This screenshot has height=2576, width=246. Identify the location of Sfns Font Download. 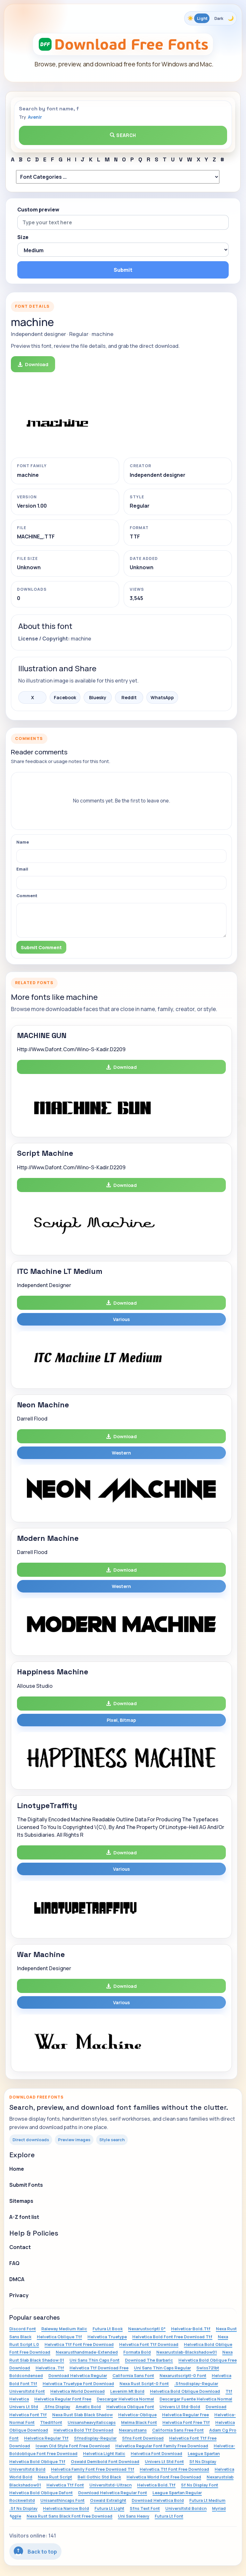
(143, 2438).